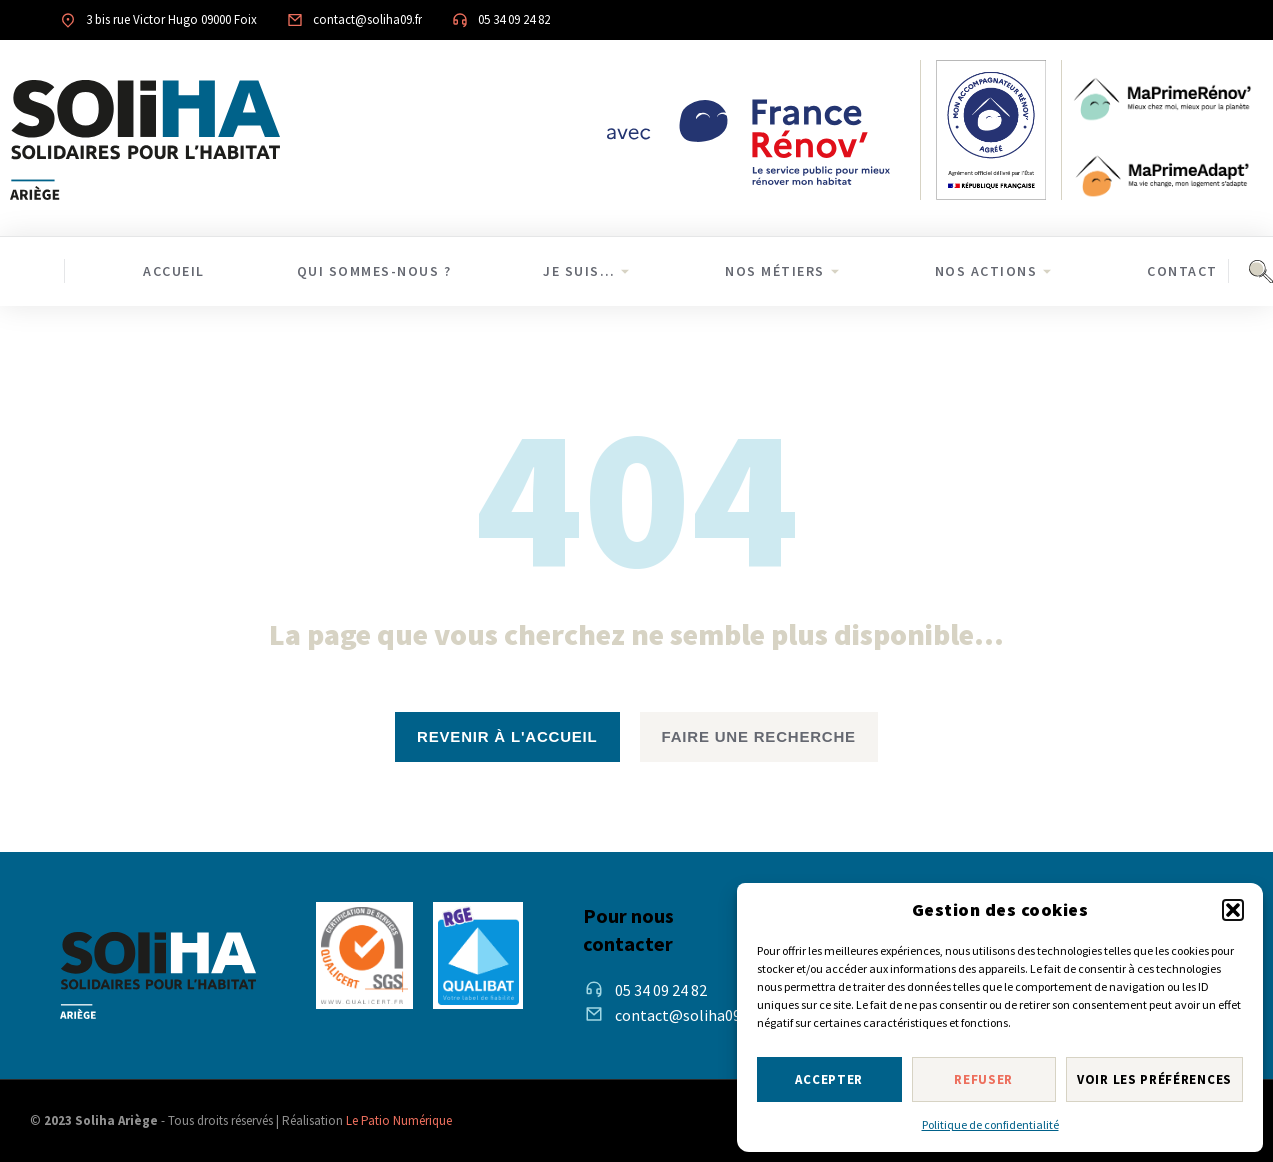 This screenshot has height=1162, width=1273. Describe the element at coordinates (983, 1079) in the screenshot. I see `Refuser` at that location.